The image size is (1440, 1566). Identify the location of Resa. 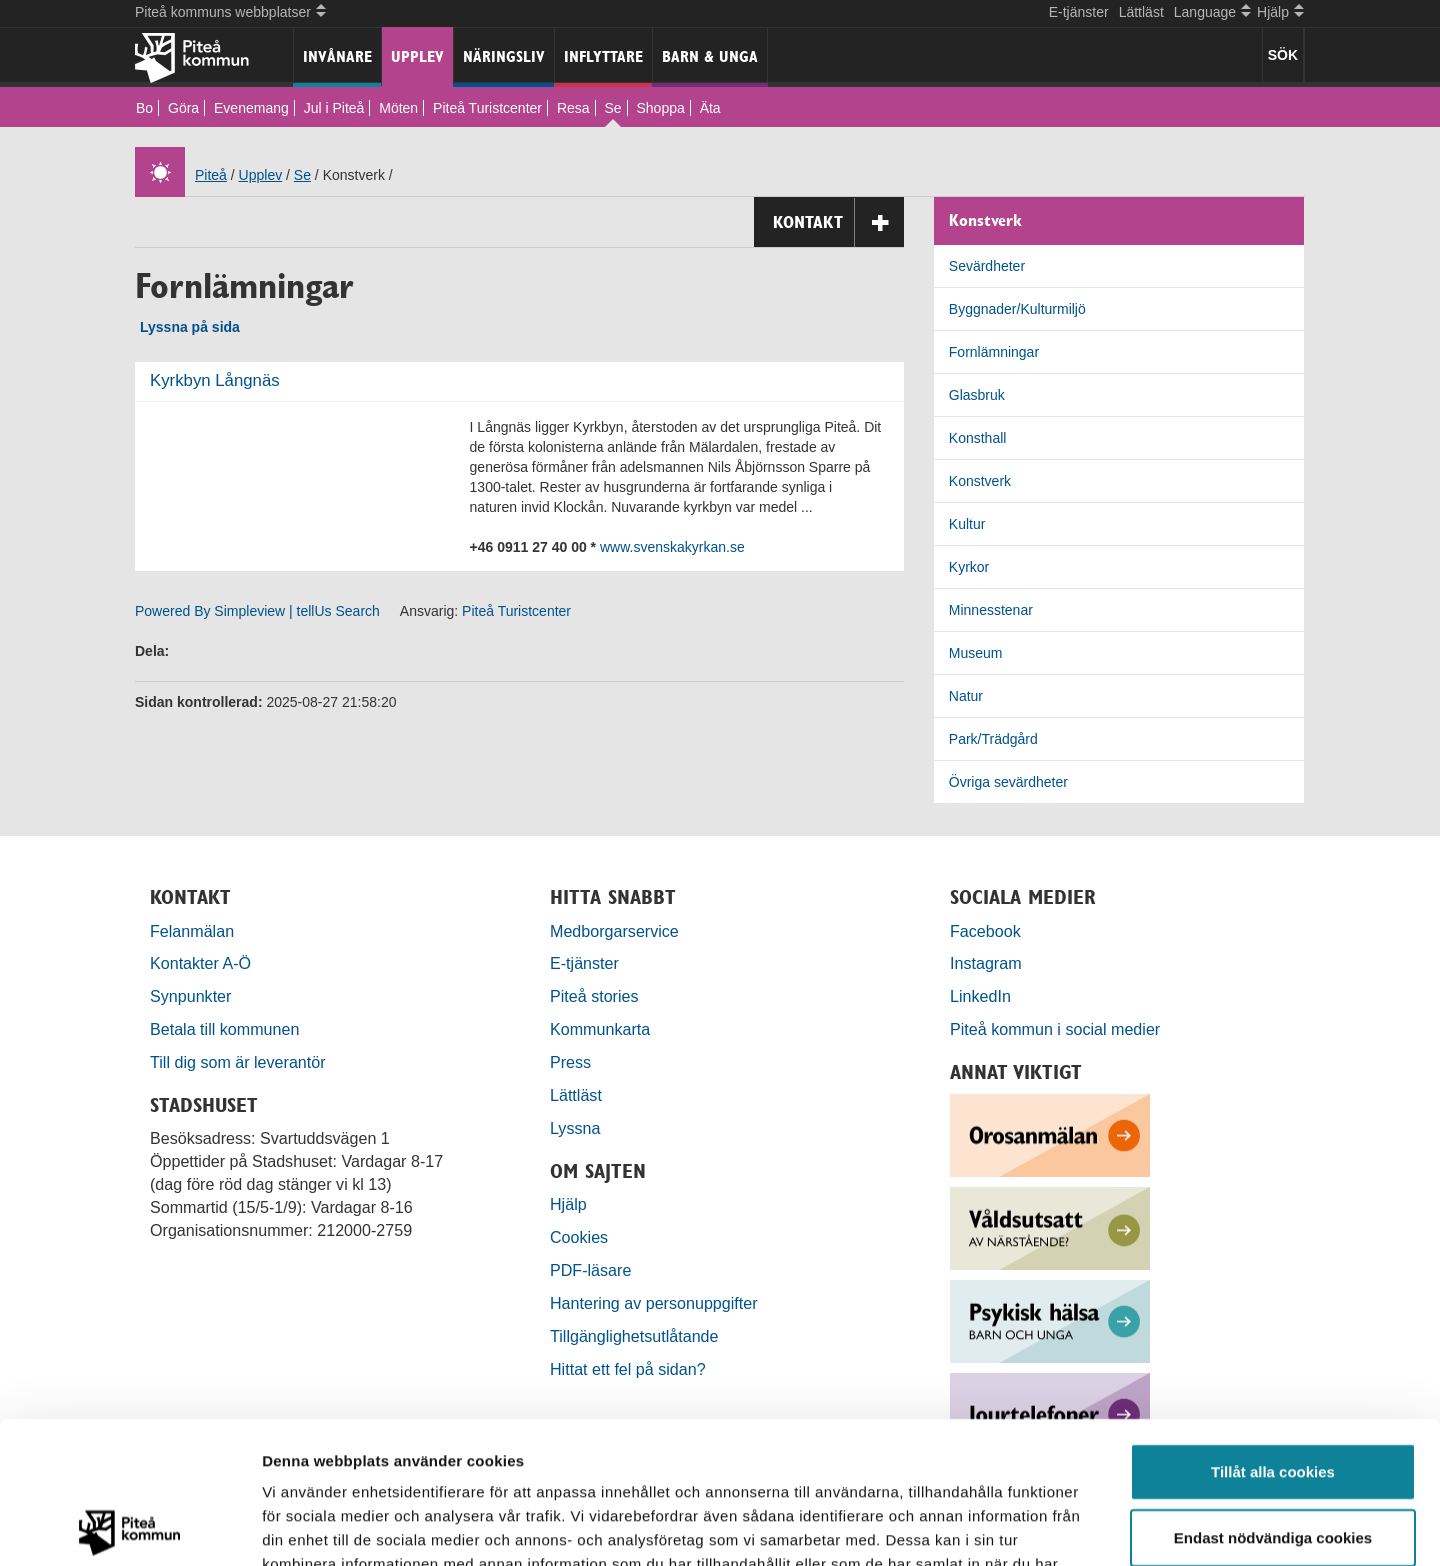
(573, 108).